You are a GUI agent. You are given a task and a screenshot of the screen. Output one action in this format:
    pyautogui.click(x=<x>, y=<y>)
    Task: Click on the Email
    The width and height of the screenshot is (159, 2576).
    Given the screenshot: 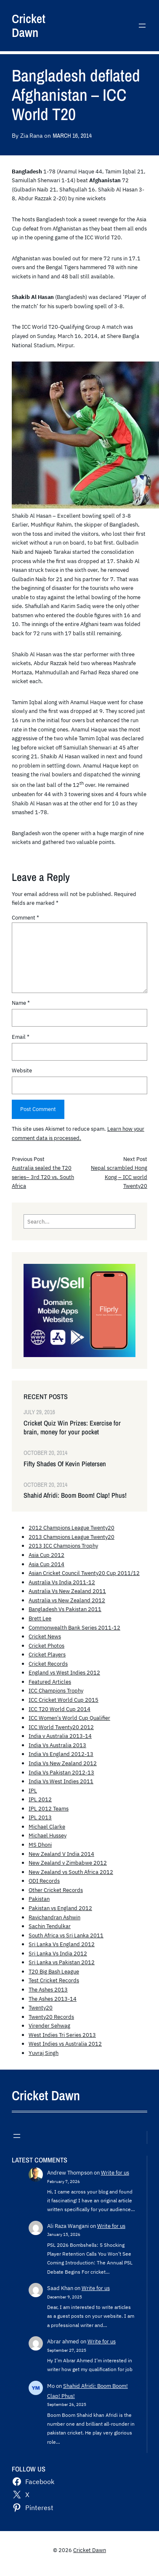 What is the action you would take?
    pyautogui.click(x=20, y=1036)
    